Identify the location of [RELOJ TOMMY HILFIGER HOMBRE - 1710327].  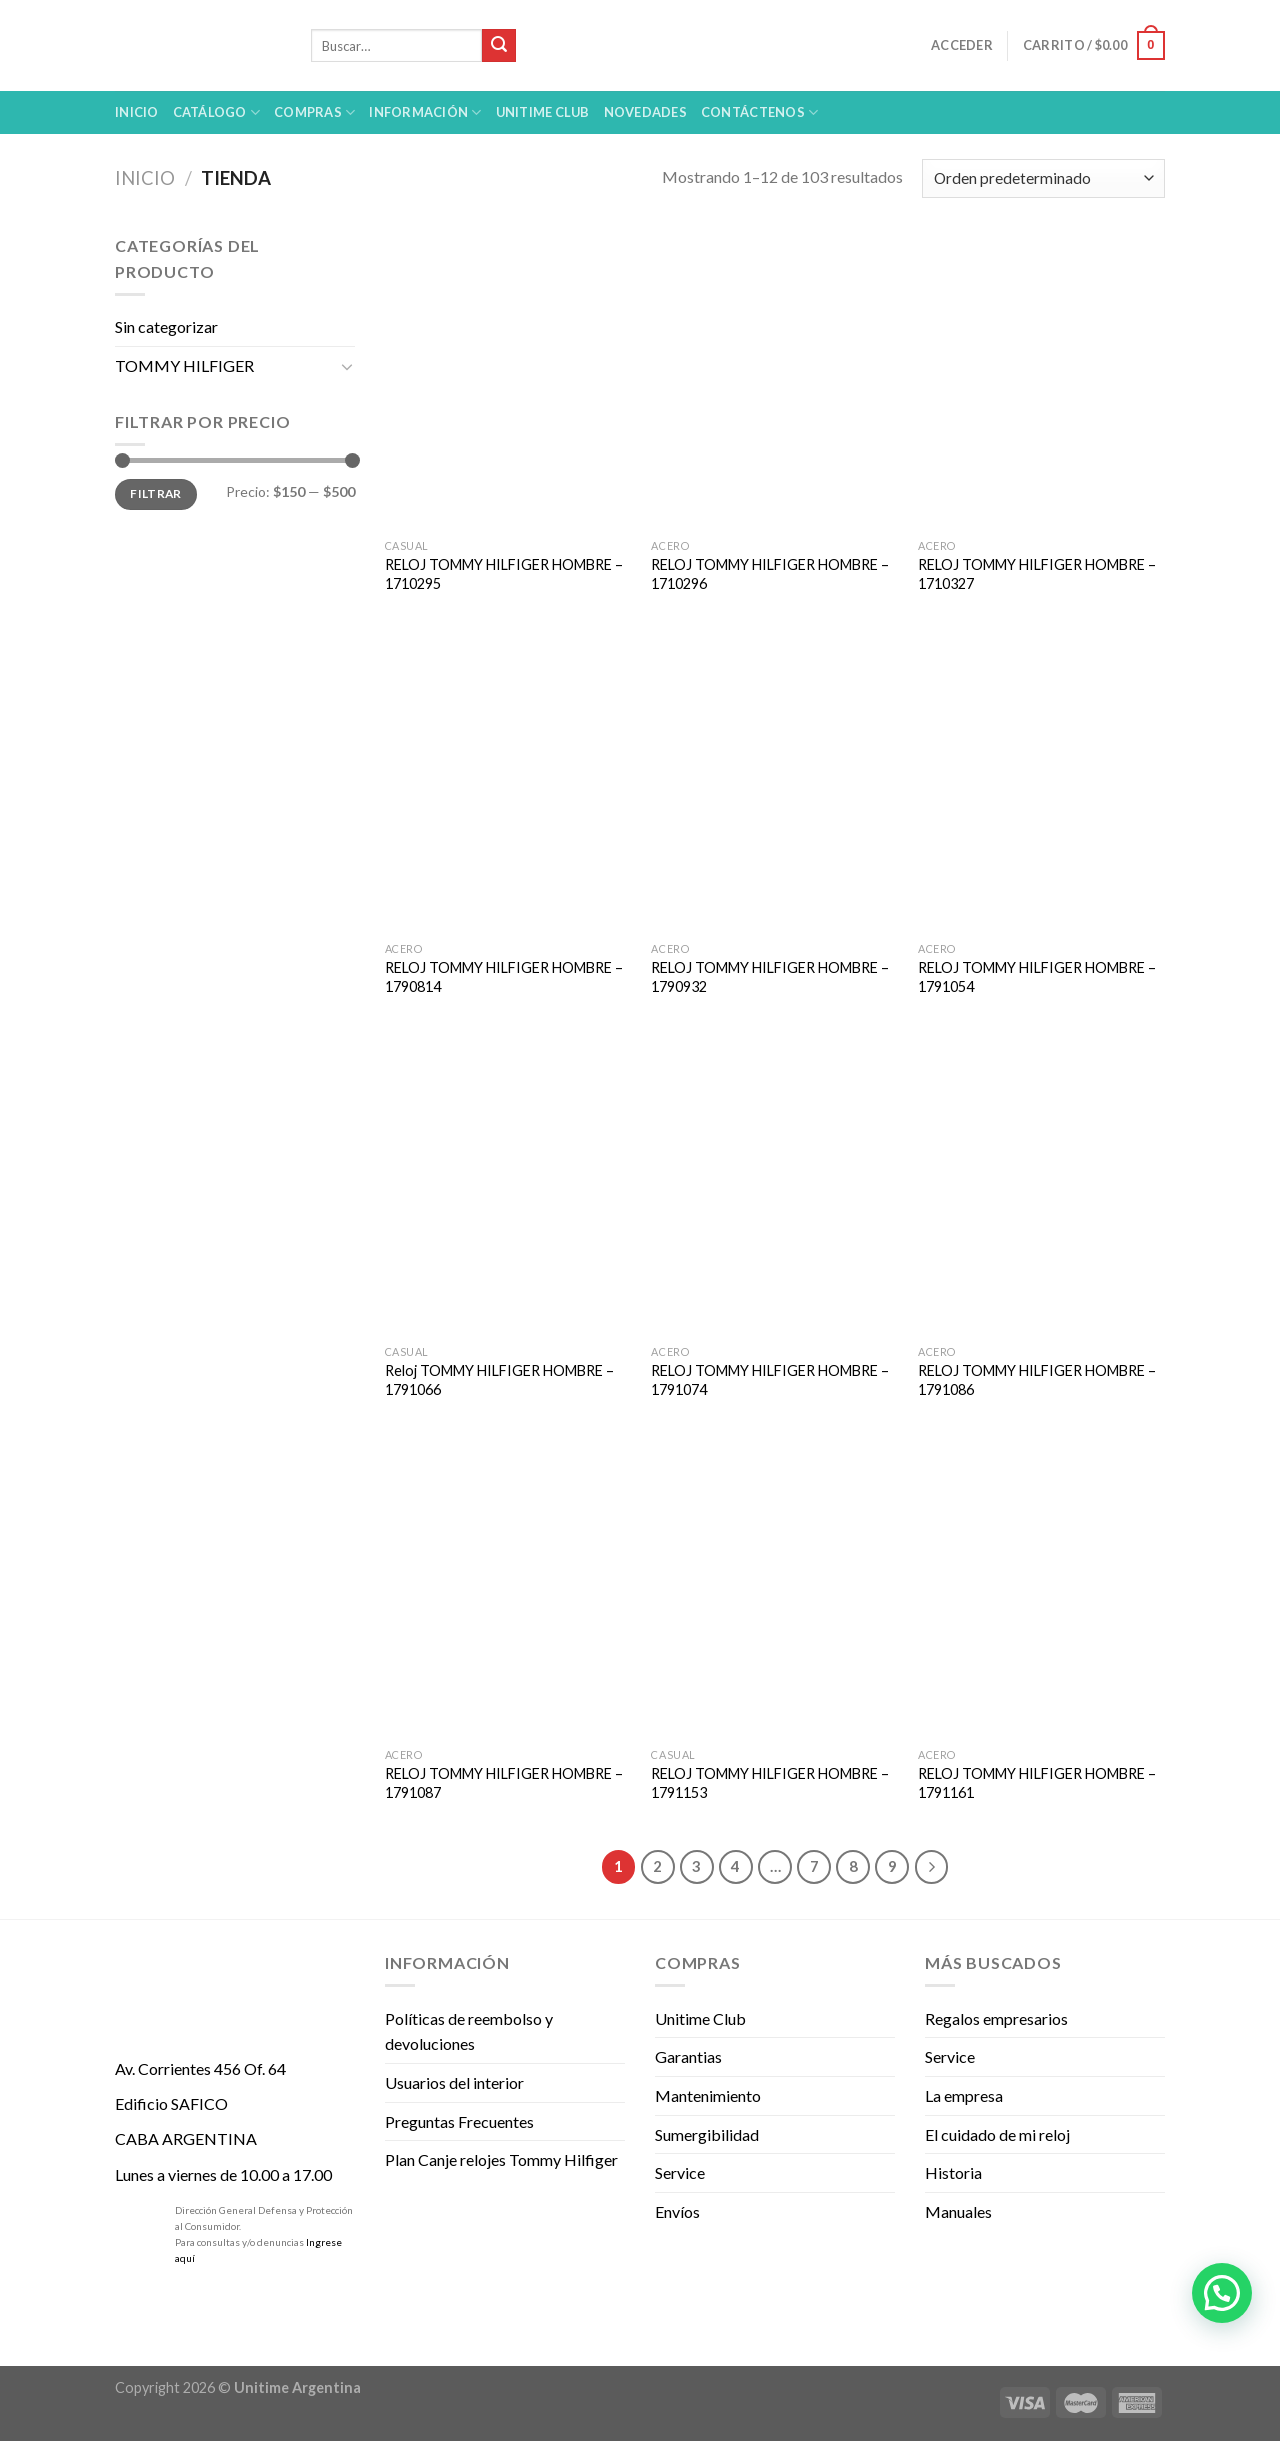
(1041, 381).